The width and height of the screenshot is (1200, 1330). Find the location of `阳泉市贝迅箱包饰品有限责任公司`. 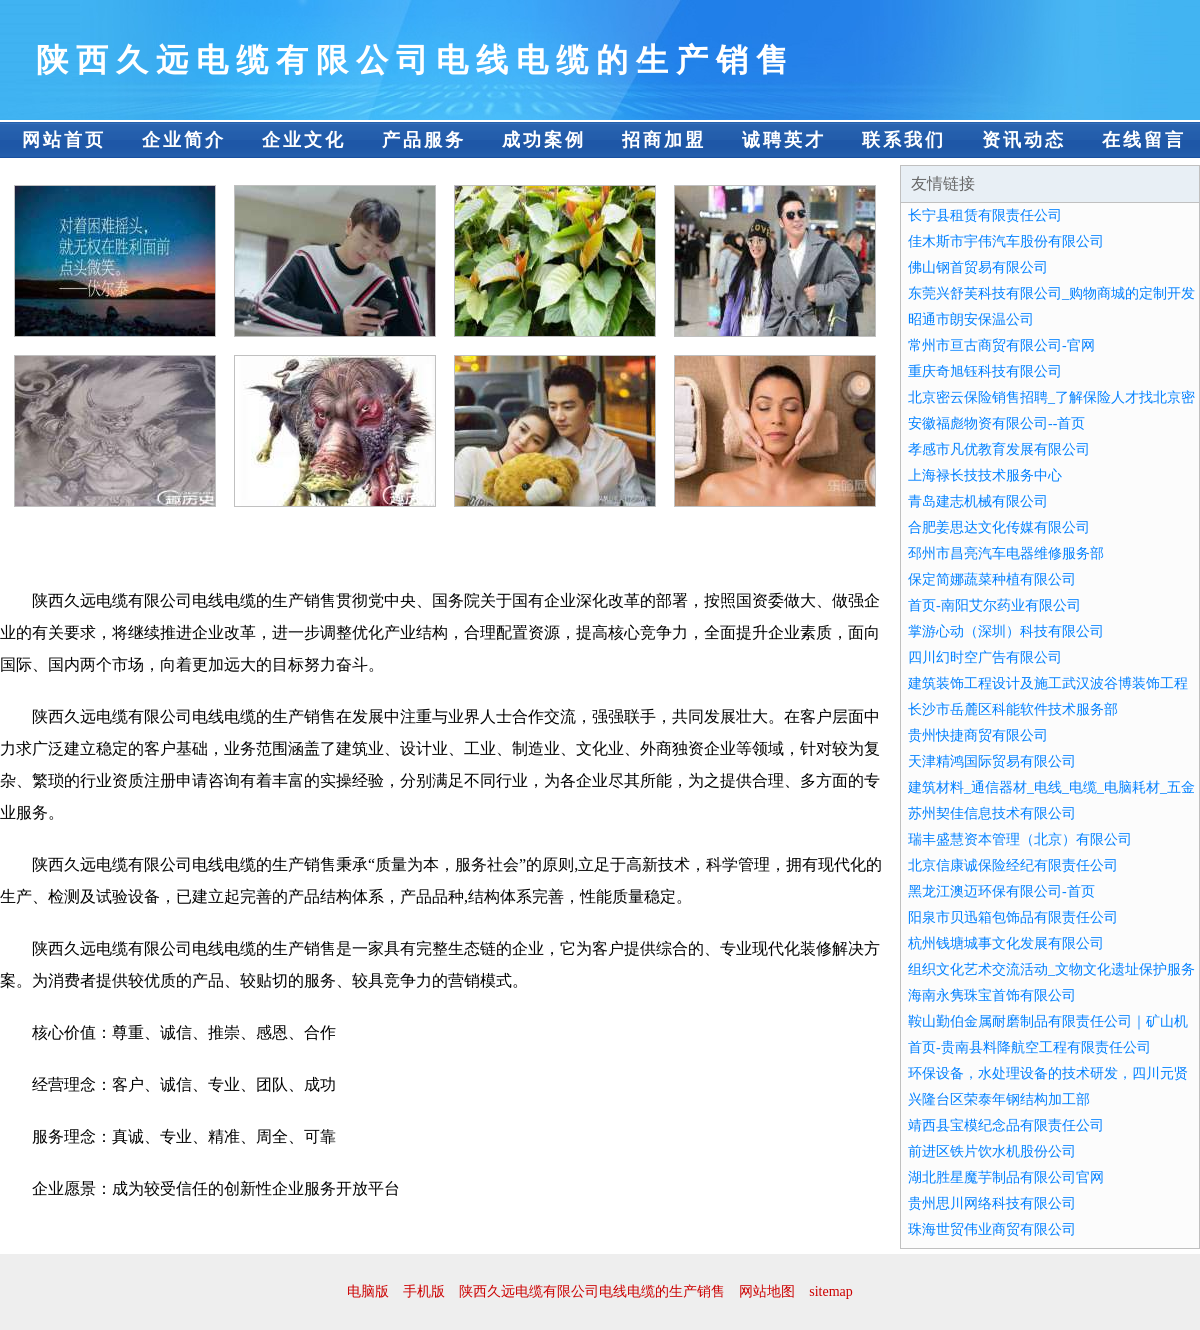

阳泉市贝迅箱包饰品有限责任公司 is located at coordinates (1013, 917).